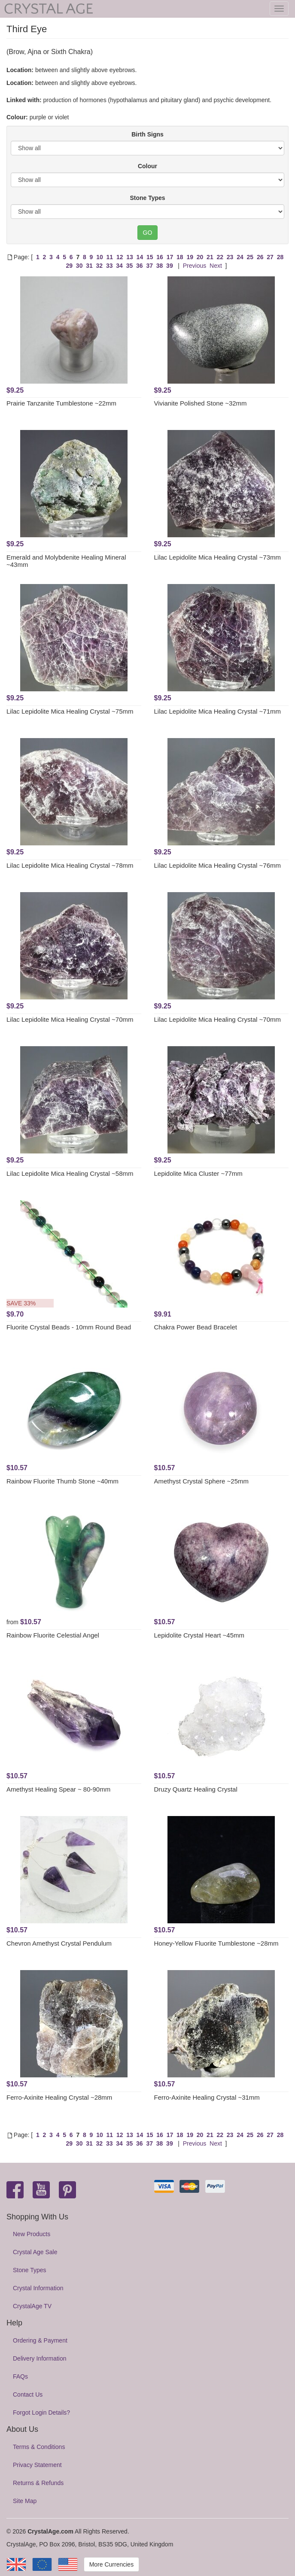 This screenshot has width=295, height=2576. I want to click on Lilac Lepidolite Mica Healing Crystal ~58mm, so click(70, 1173).